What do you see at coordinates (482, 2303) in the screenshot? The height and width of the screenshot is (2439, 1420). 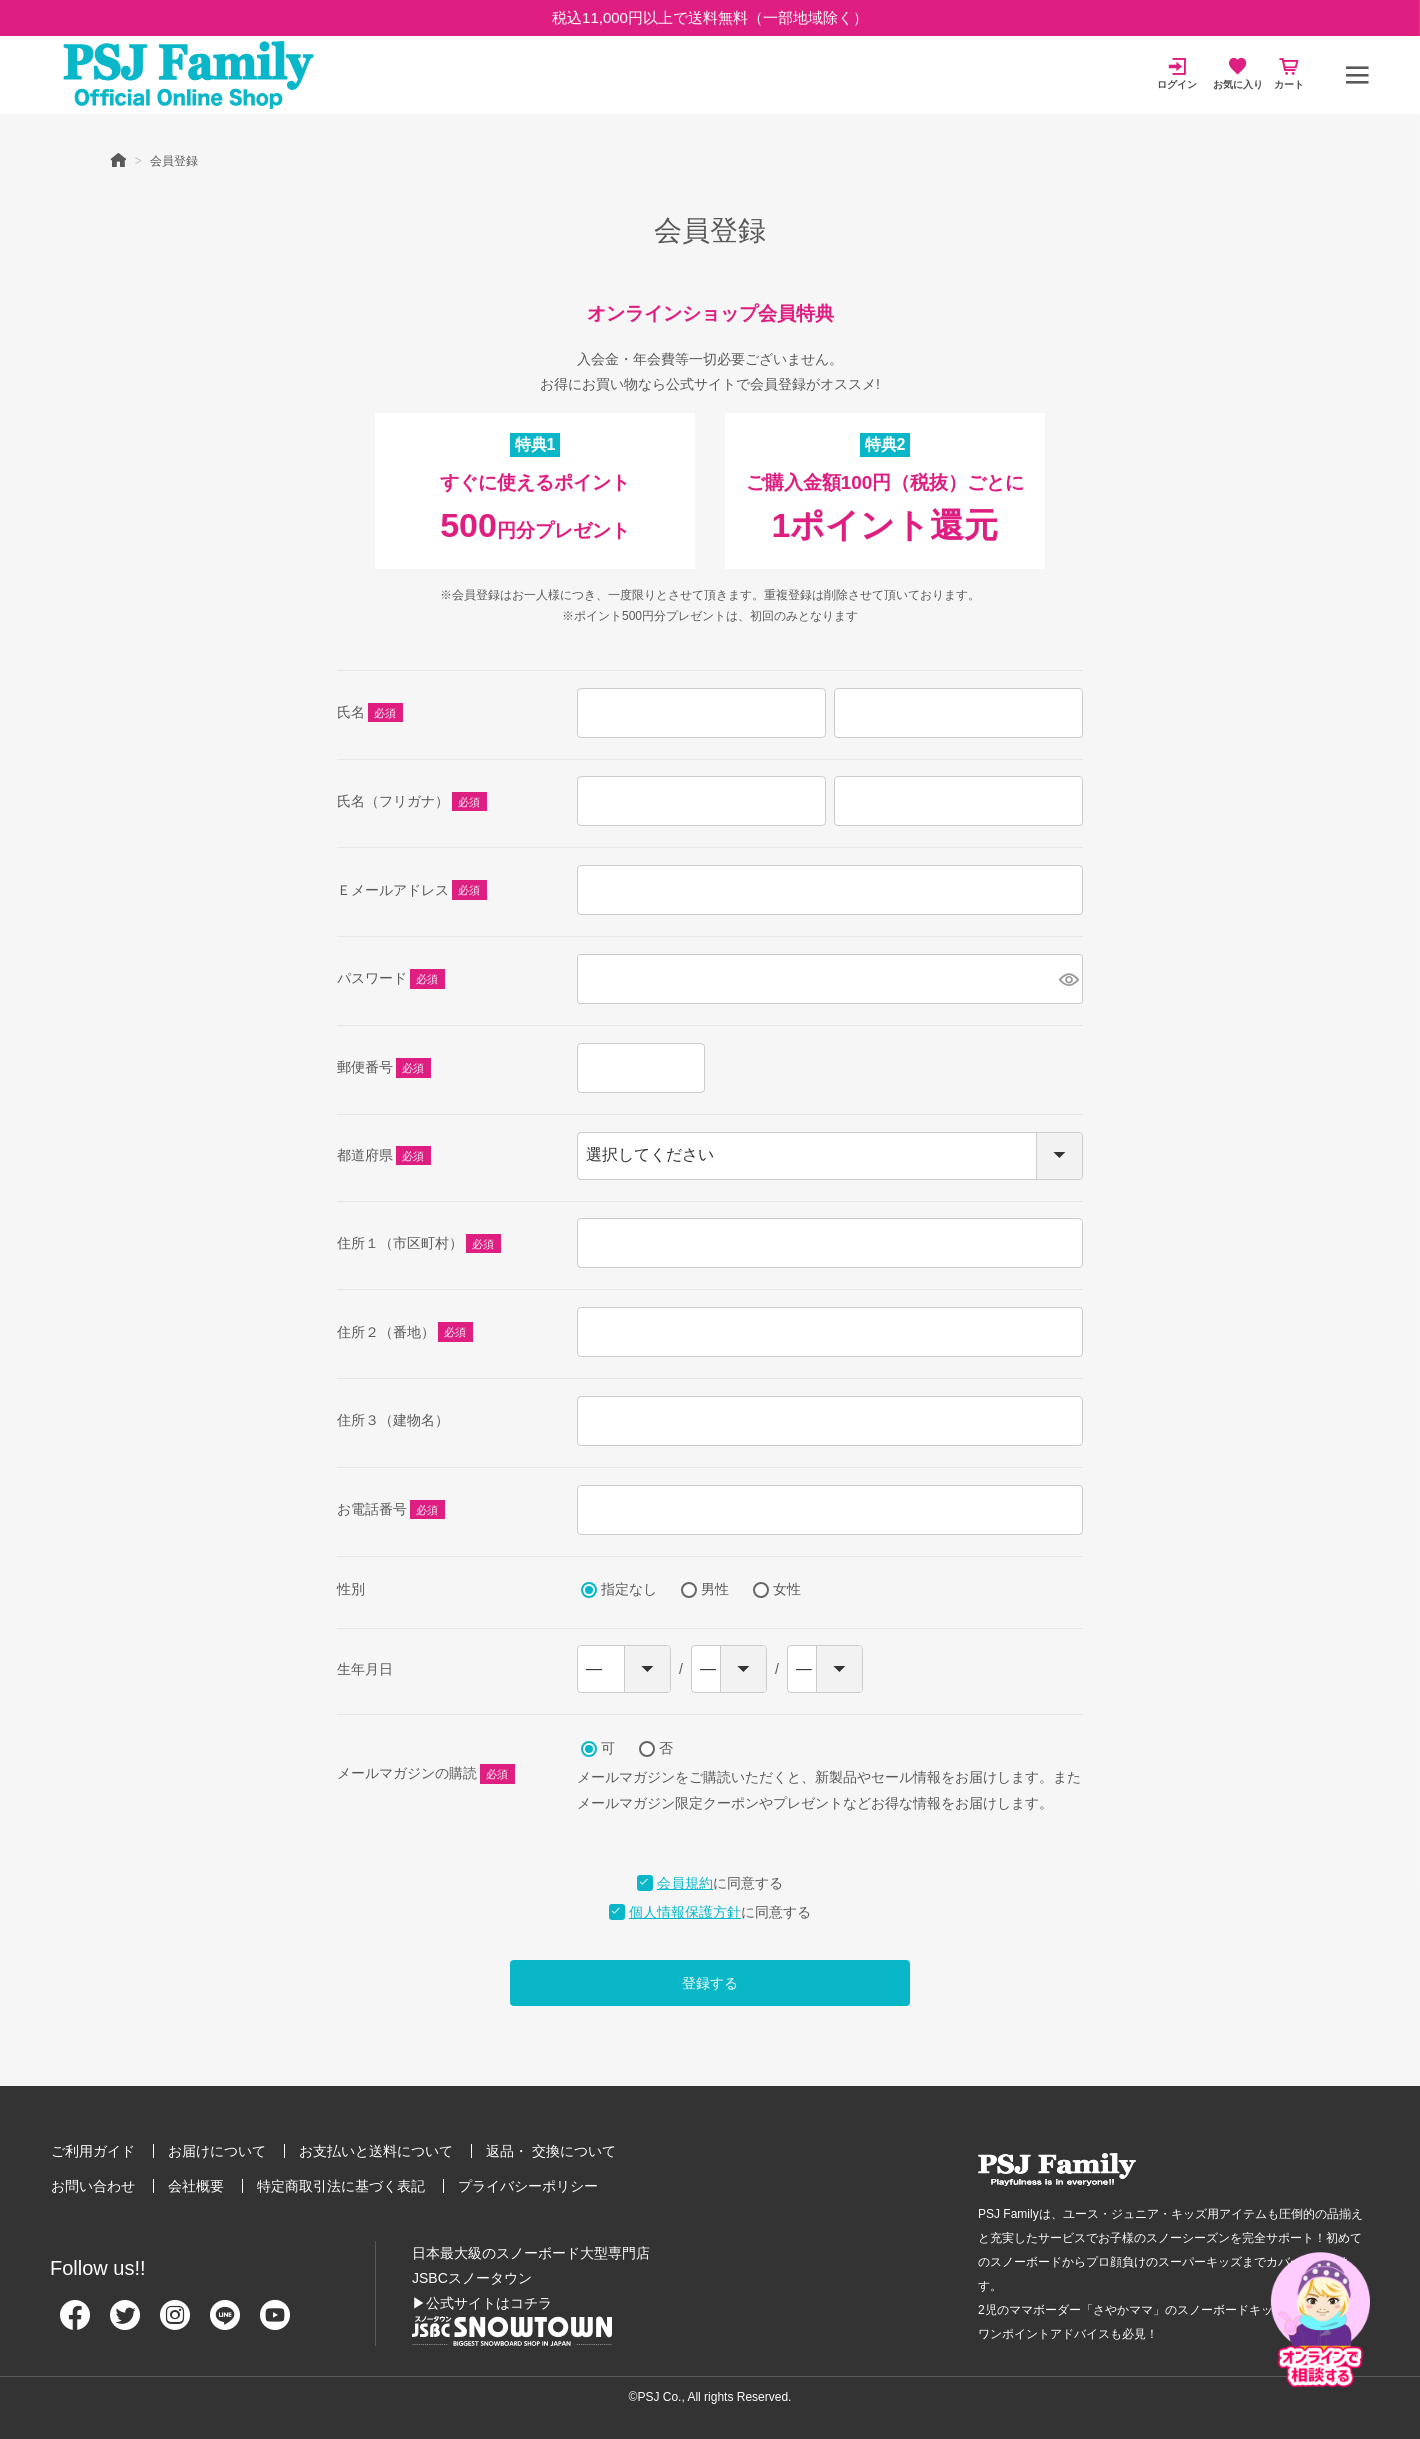 I see `▶公式サイトはコチラ` at bounding box center [482, 2303].